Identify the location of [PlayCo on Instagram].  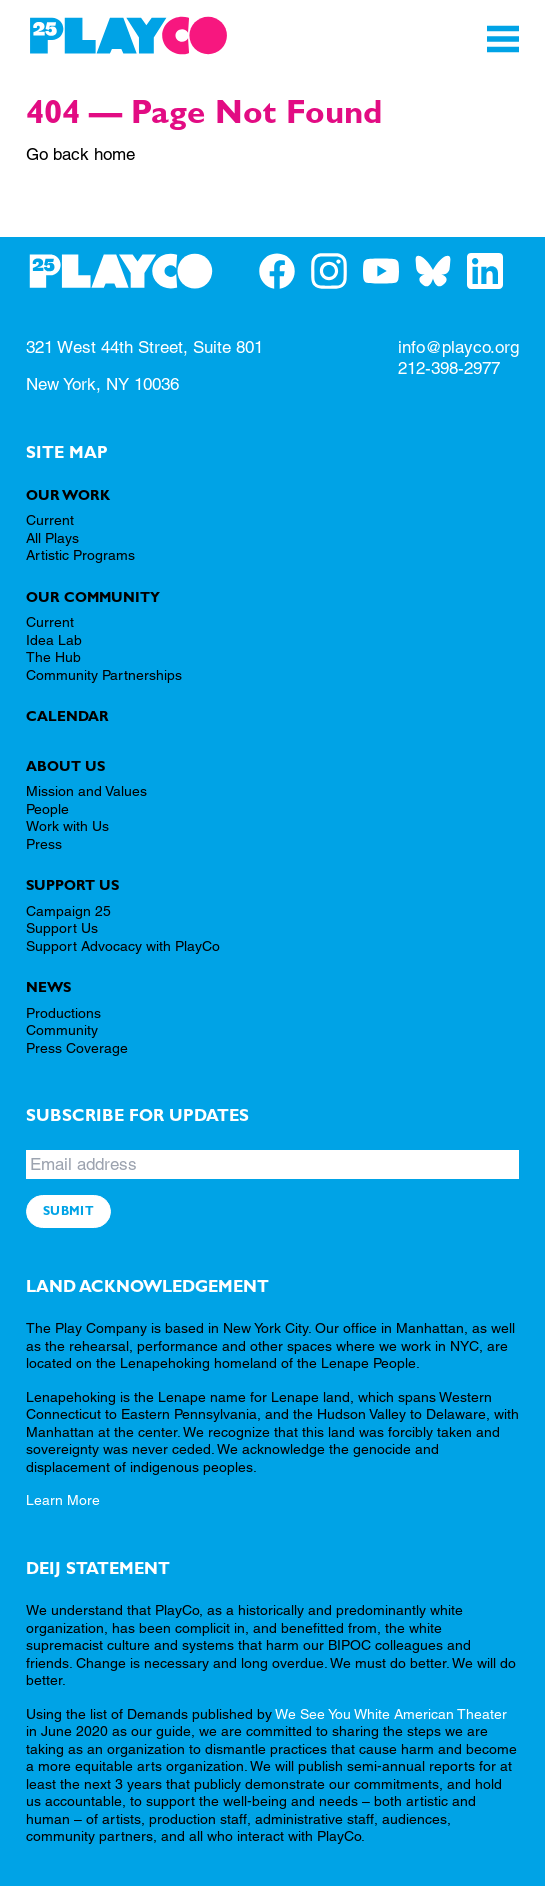
(337, 271).